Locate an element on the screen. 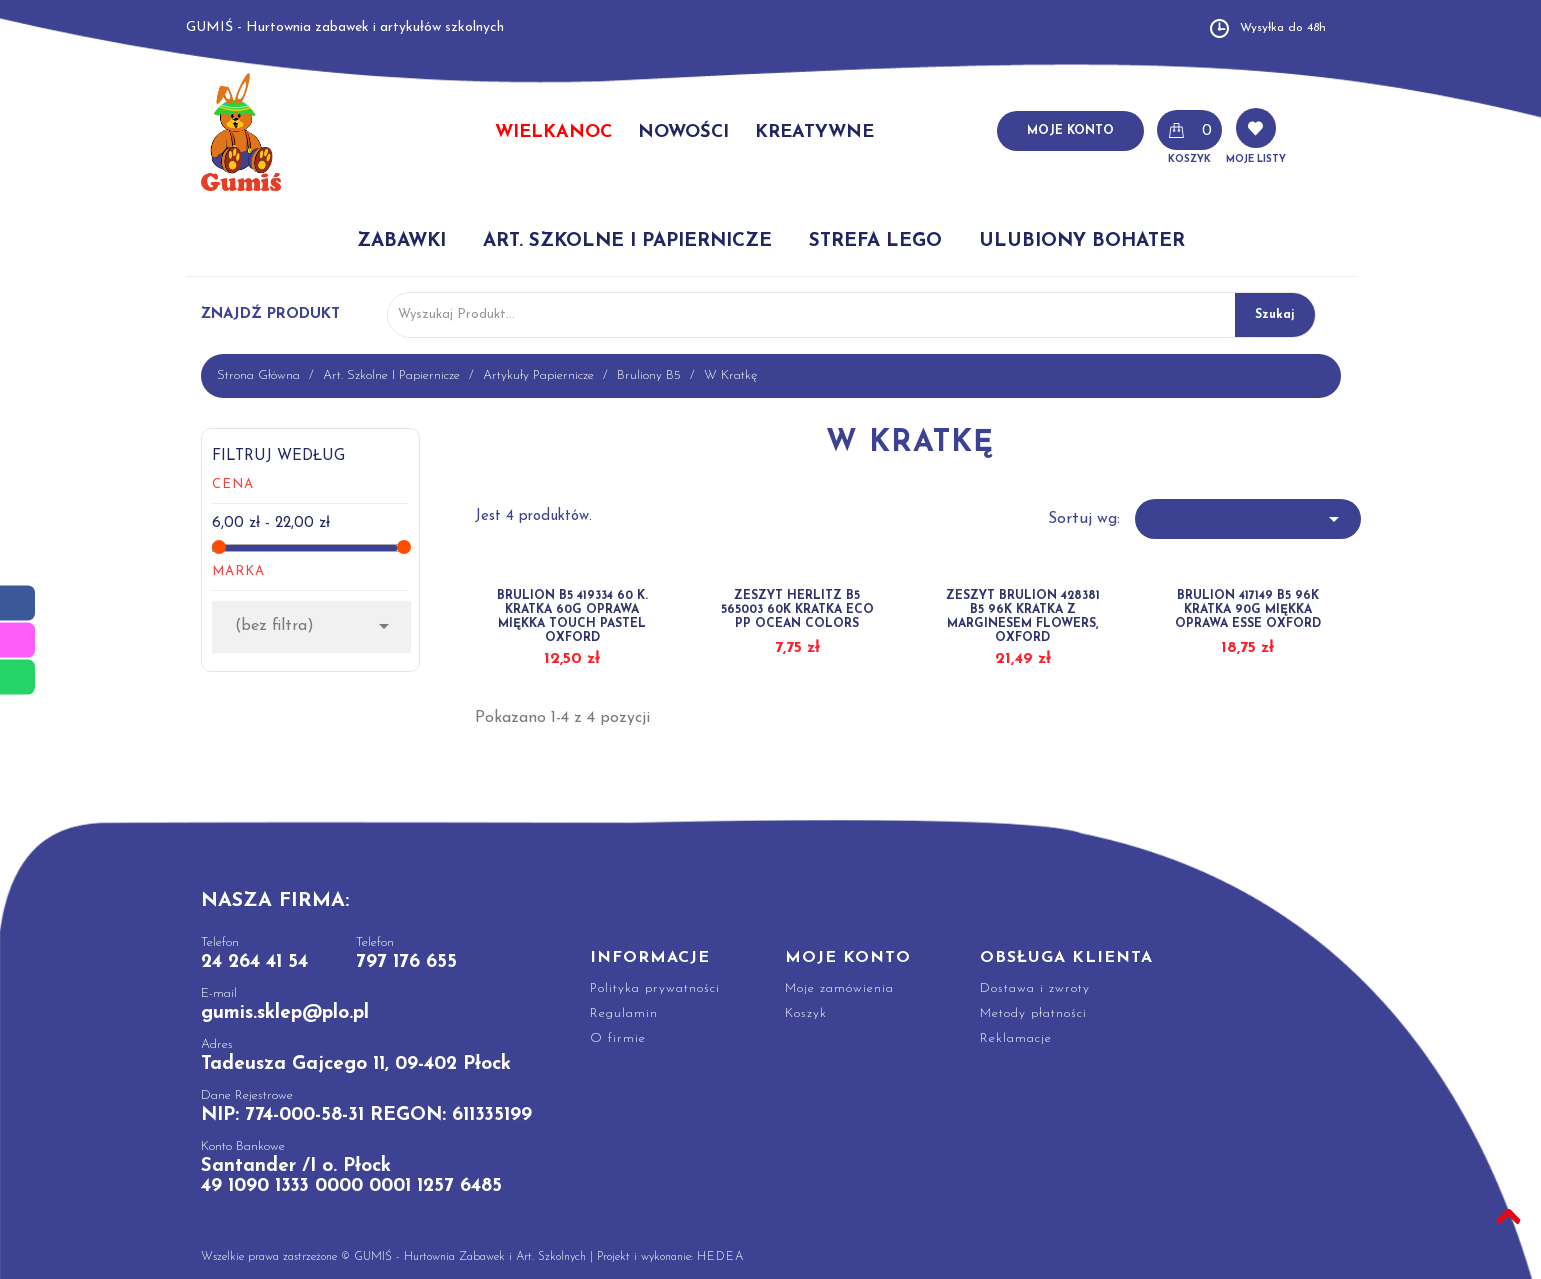  Dostawa i zwroty is located at coordinates (1035, 988).